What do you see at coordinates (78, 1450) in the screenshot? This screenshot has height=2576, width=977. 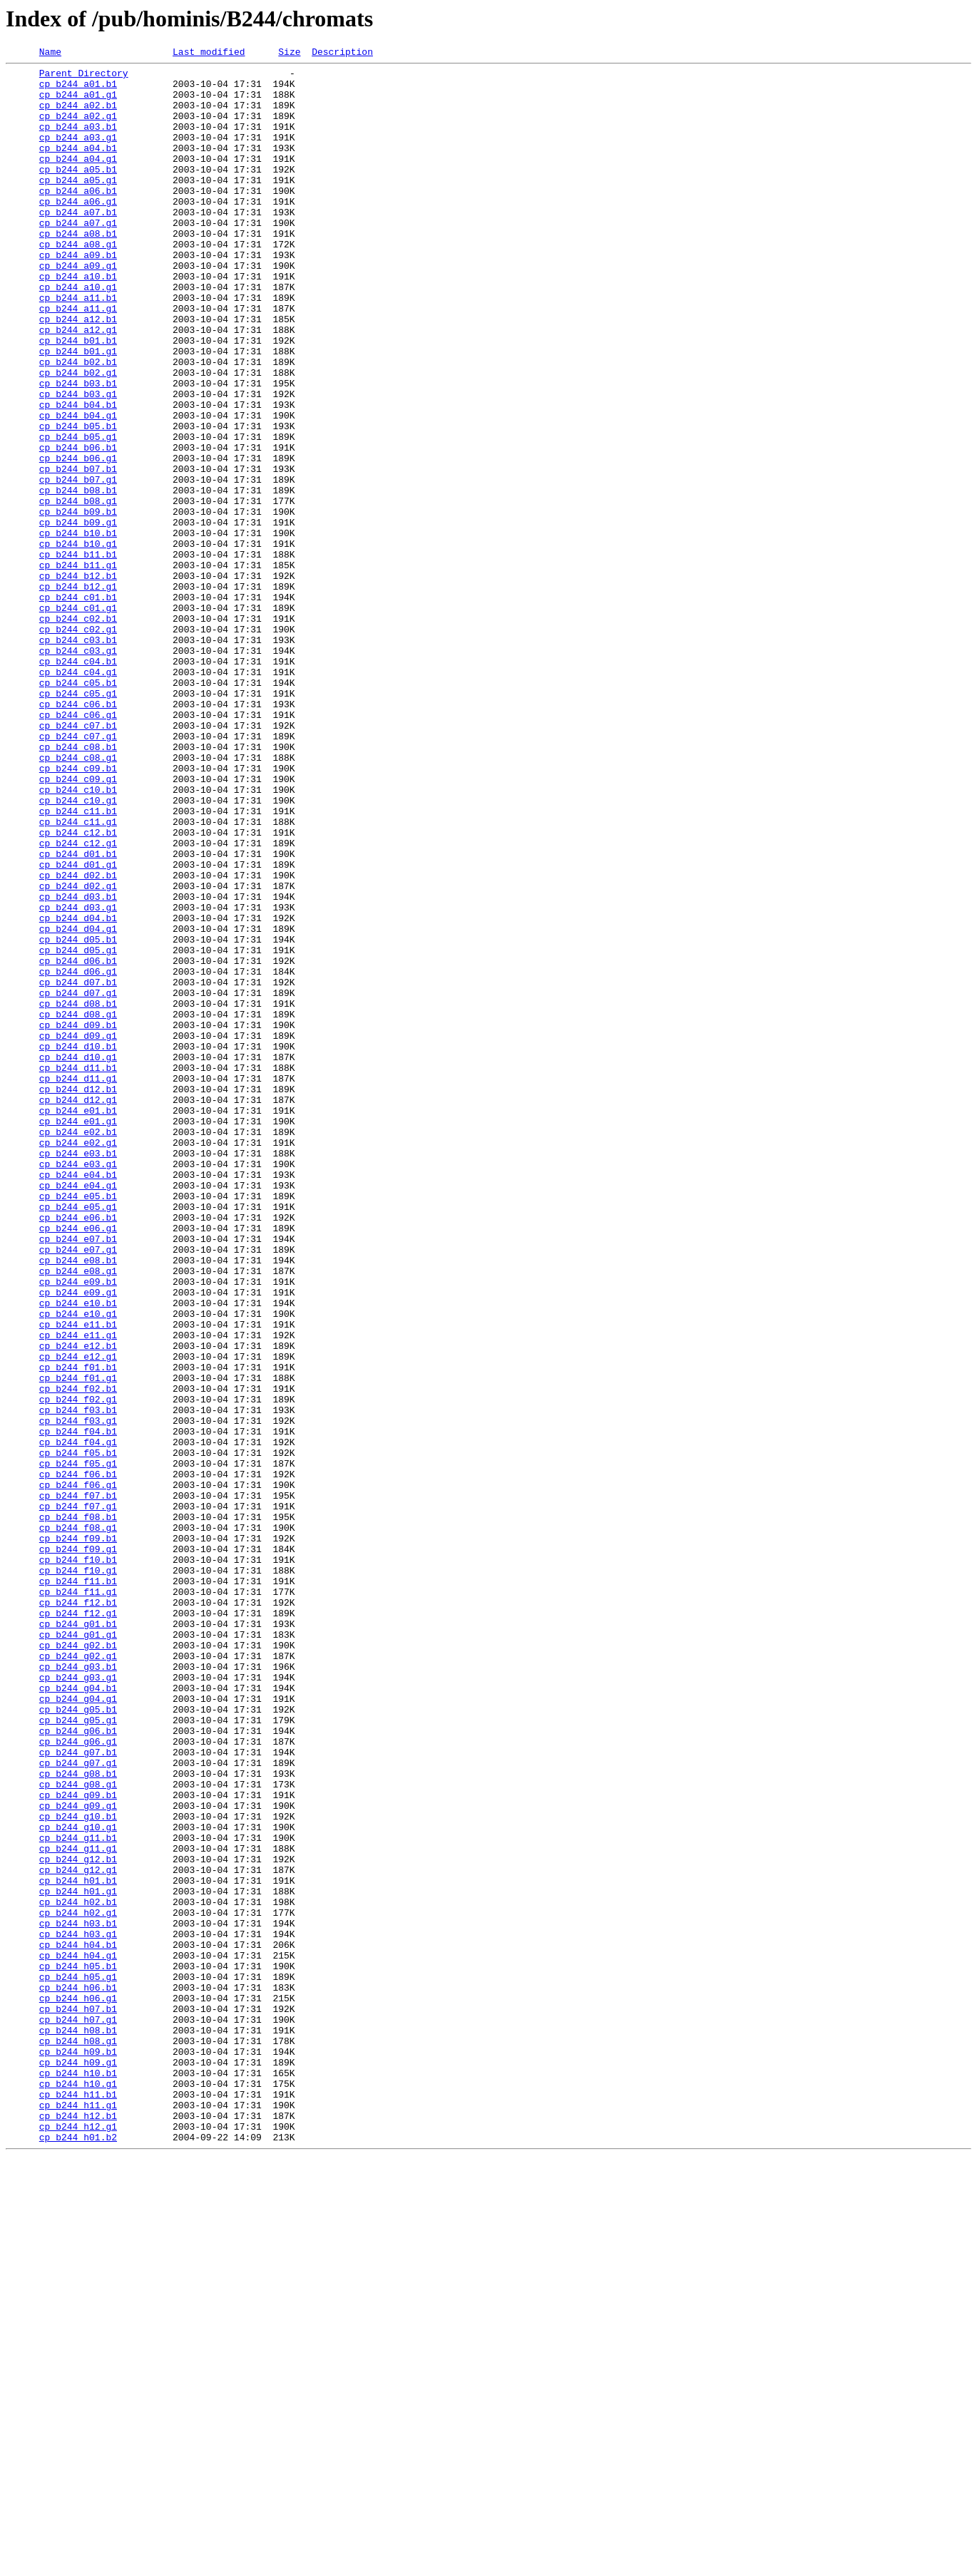 I see `cp_b244_e06.b1` at bounding box center [78, 1450].